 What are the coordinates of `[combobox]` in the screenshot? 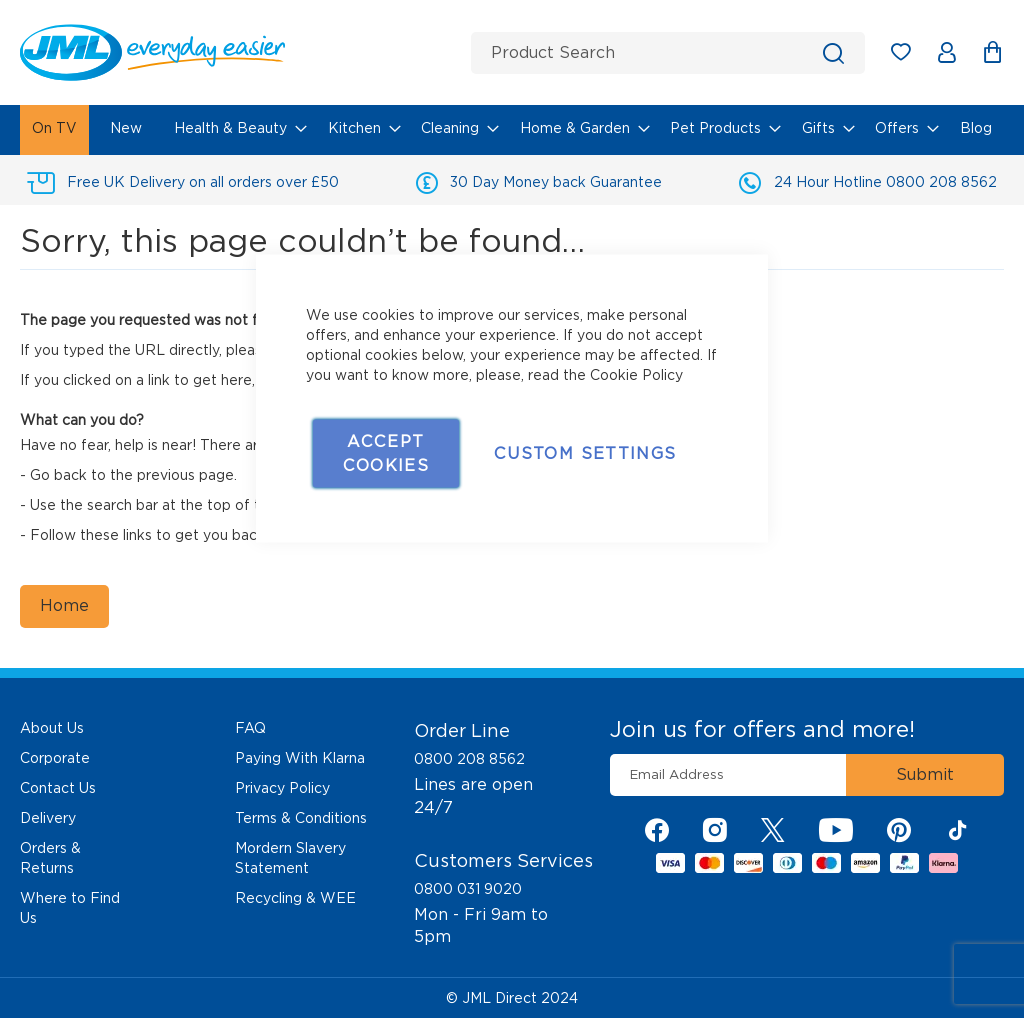 It's located at (668, 53).